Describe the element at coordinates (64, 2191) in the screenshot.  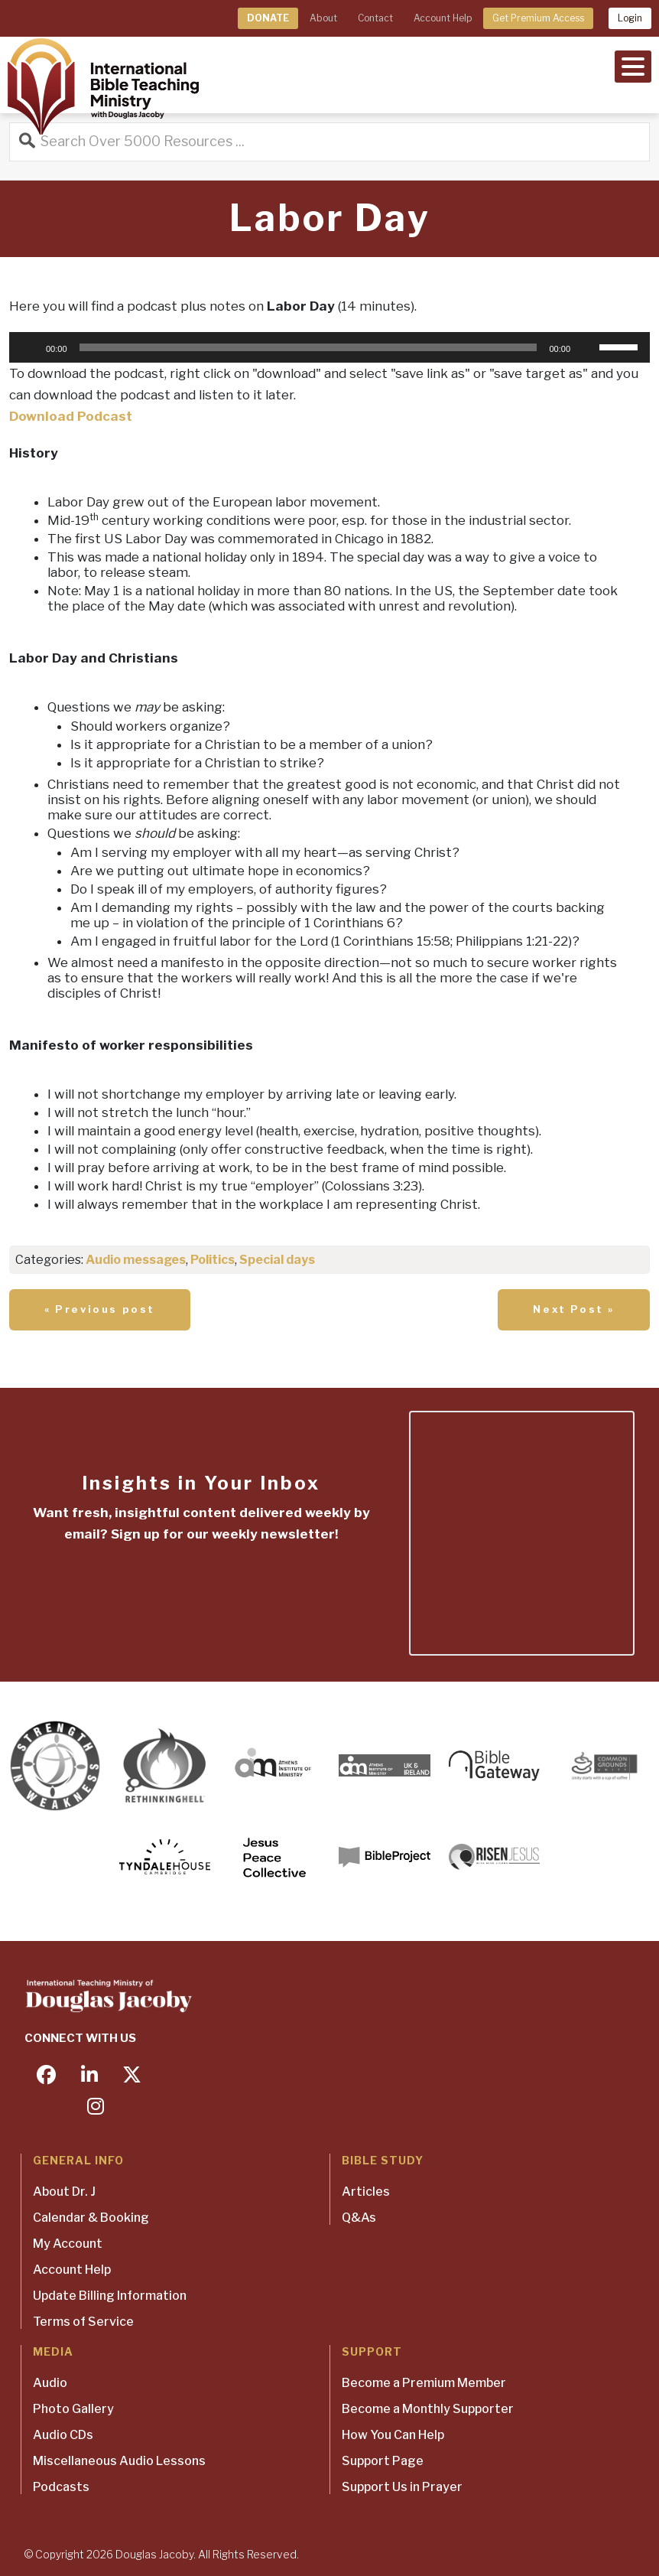
I see `About Dr. J` at that location.